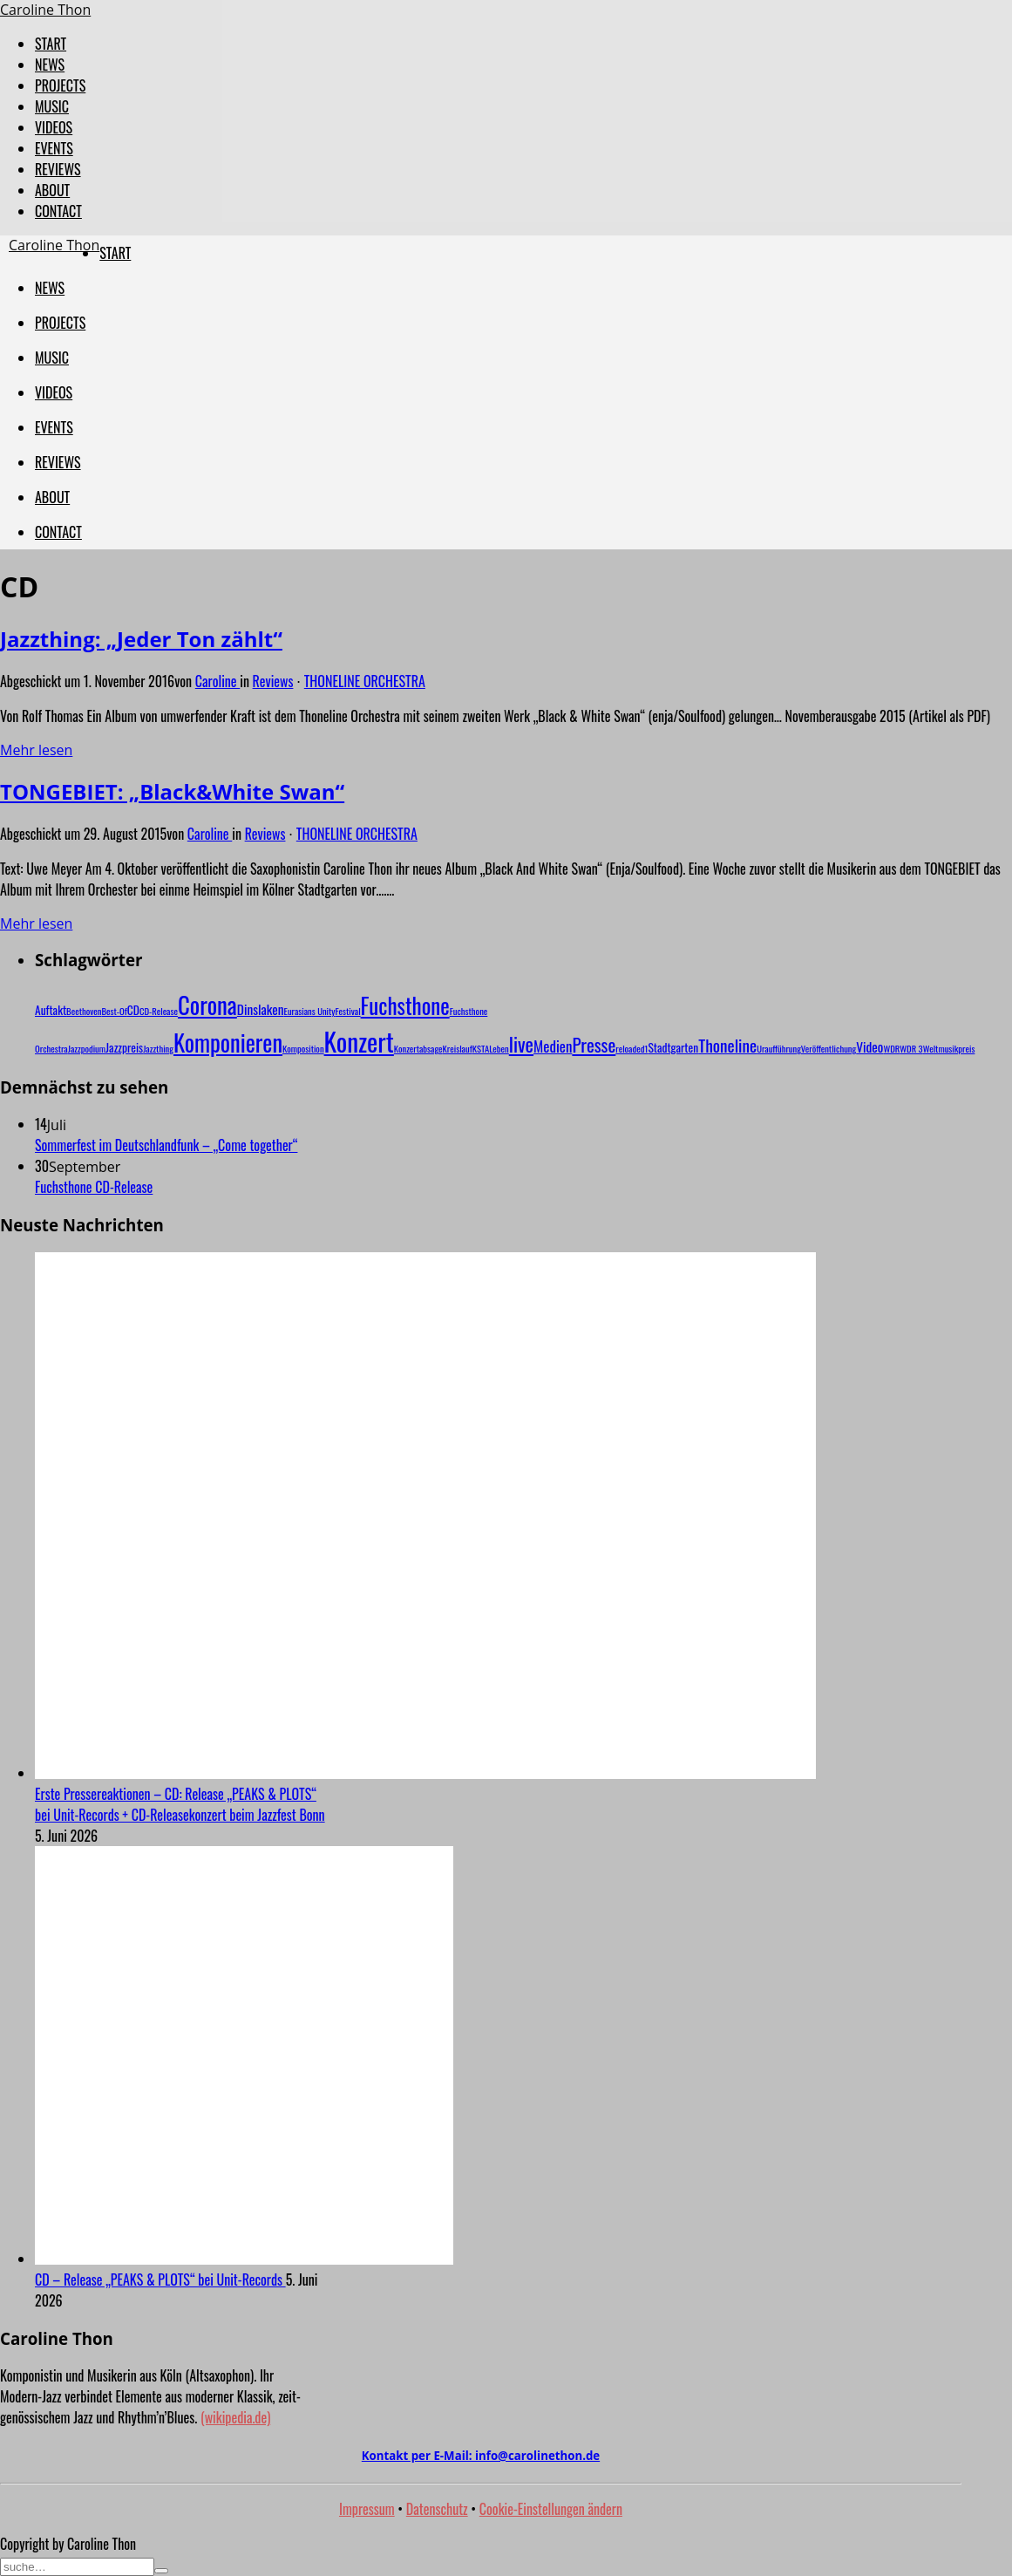 Image resolution: width=1012 pixels, height=2576 pixels. Describe the element at coordinates (58, 169) in the screenshot. I see `REVIEWS` at that location.